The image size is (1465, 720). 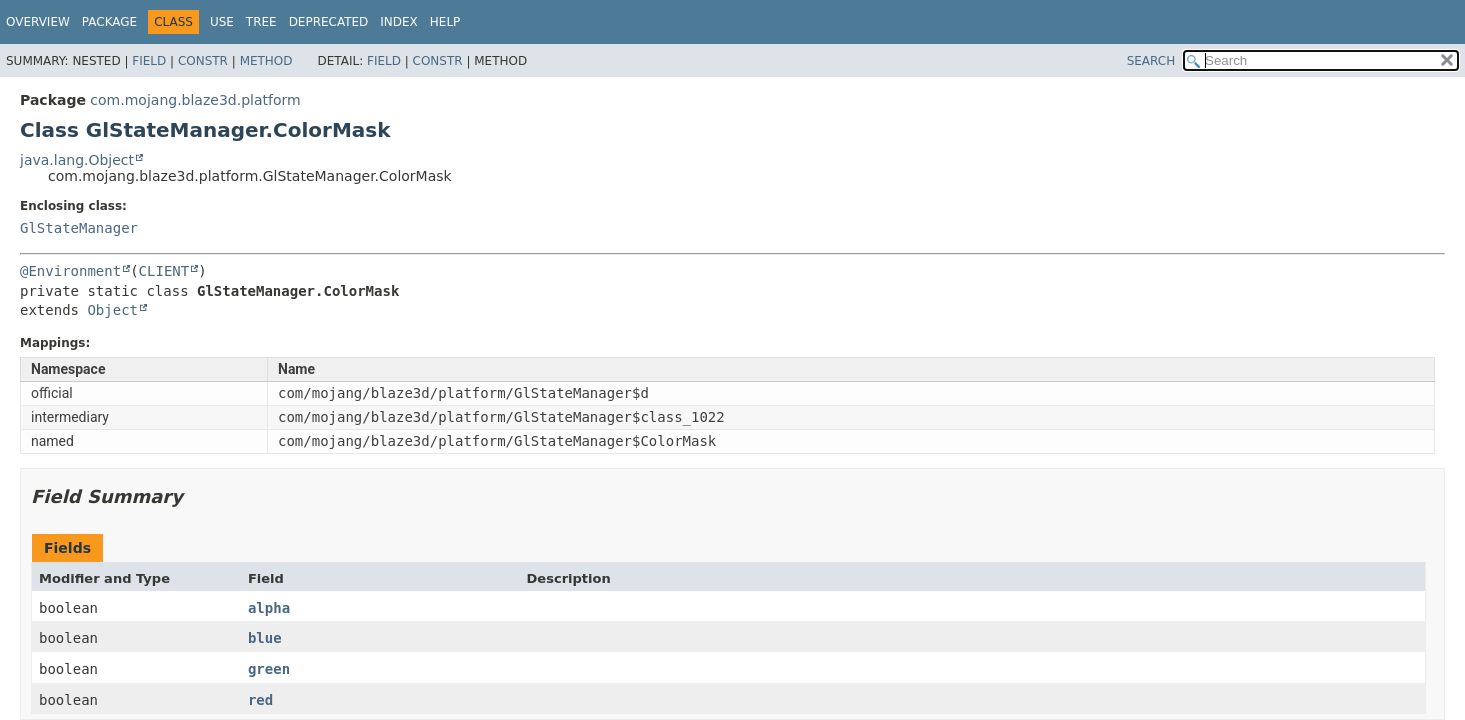 I want to click on Overview, so click(x=38, y=22).